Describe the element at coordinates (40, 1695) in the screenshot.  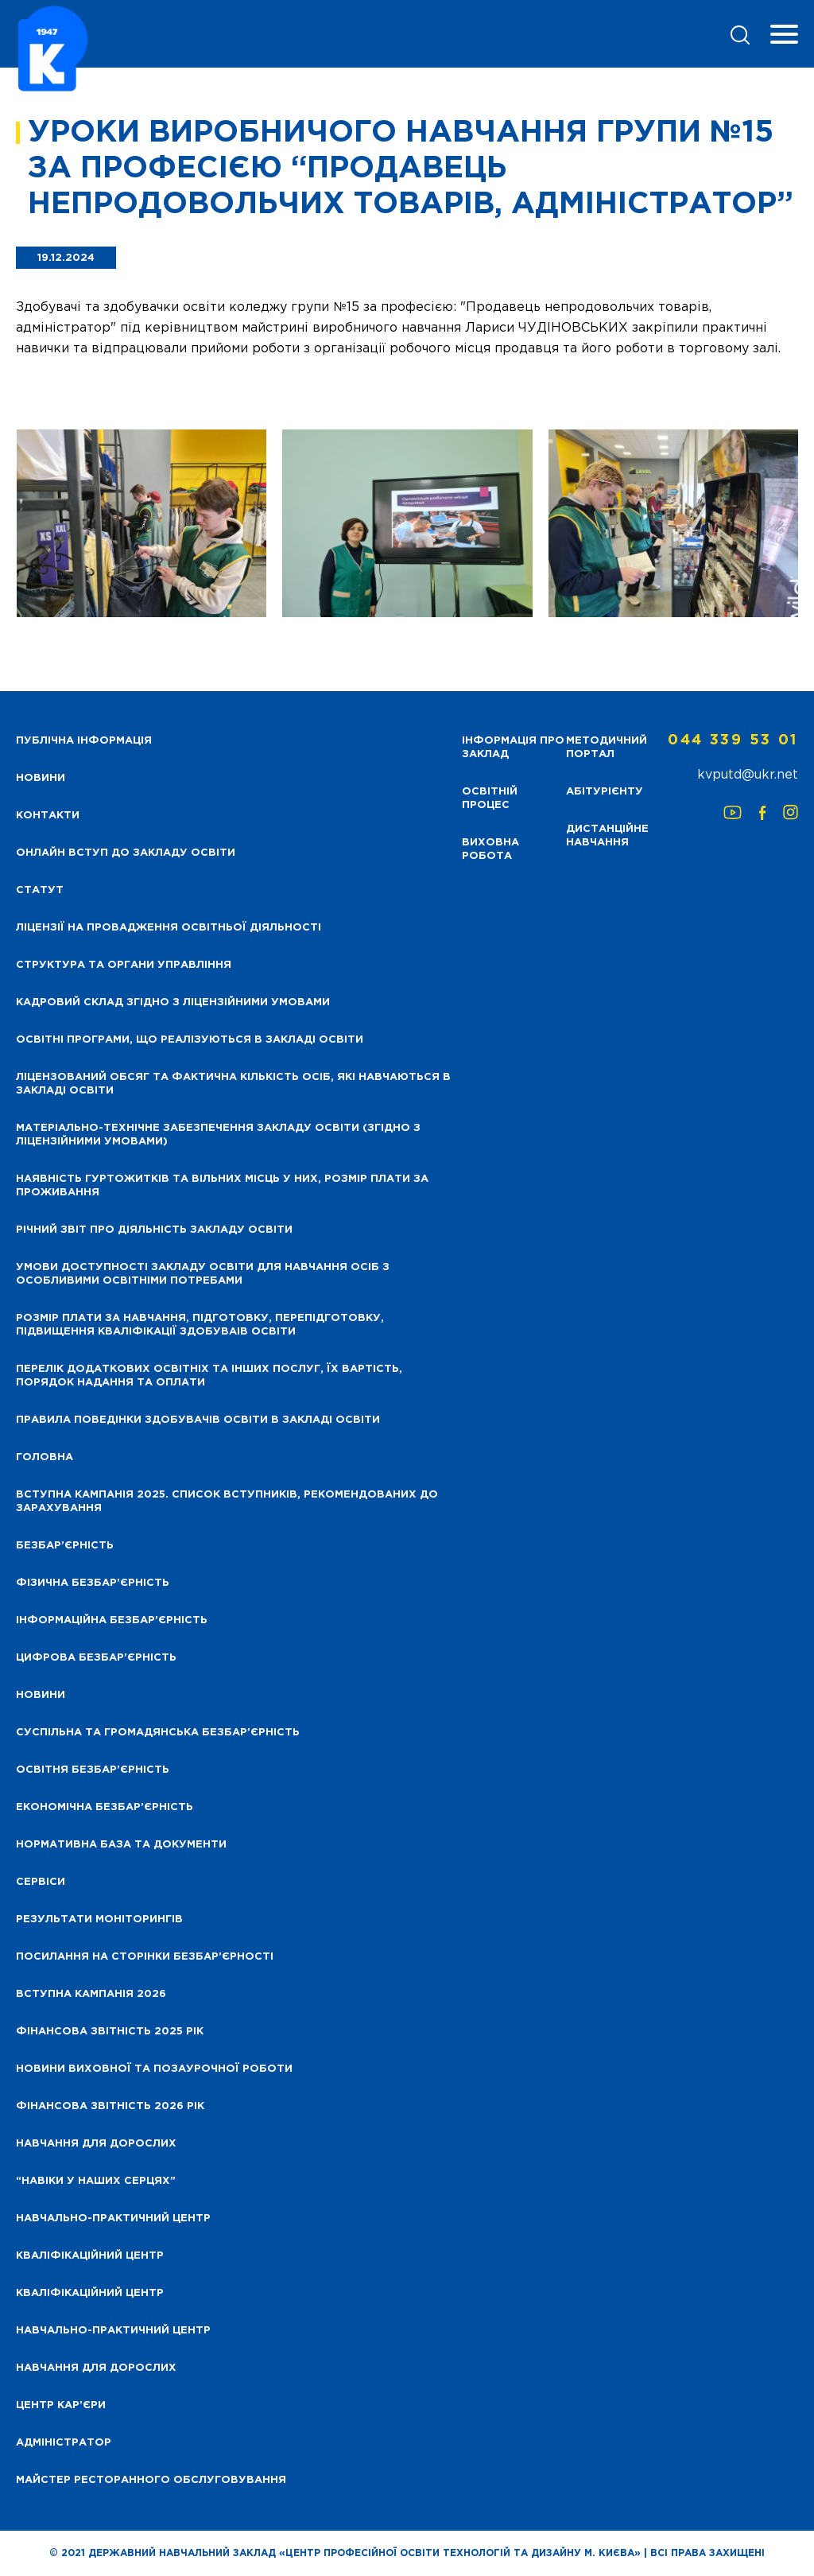
I see `Новини` at that location.